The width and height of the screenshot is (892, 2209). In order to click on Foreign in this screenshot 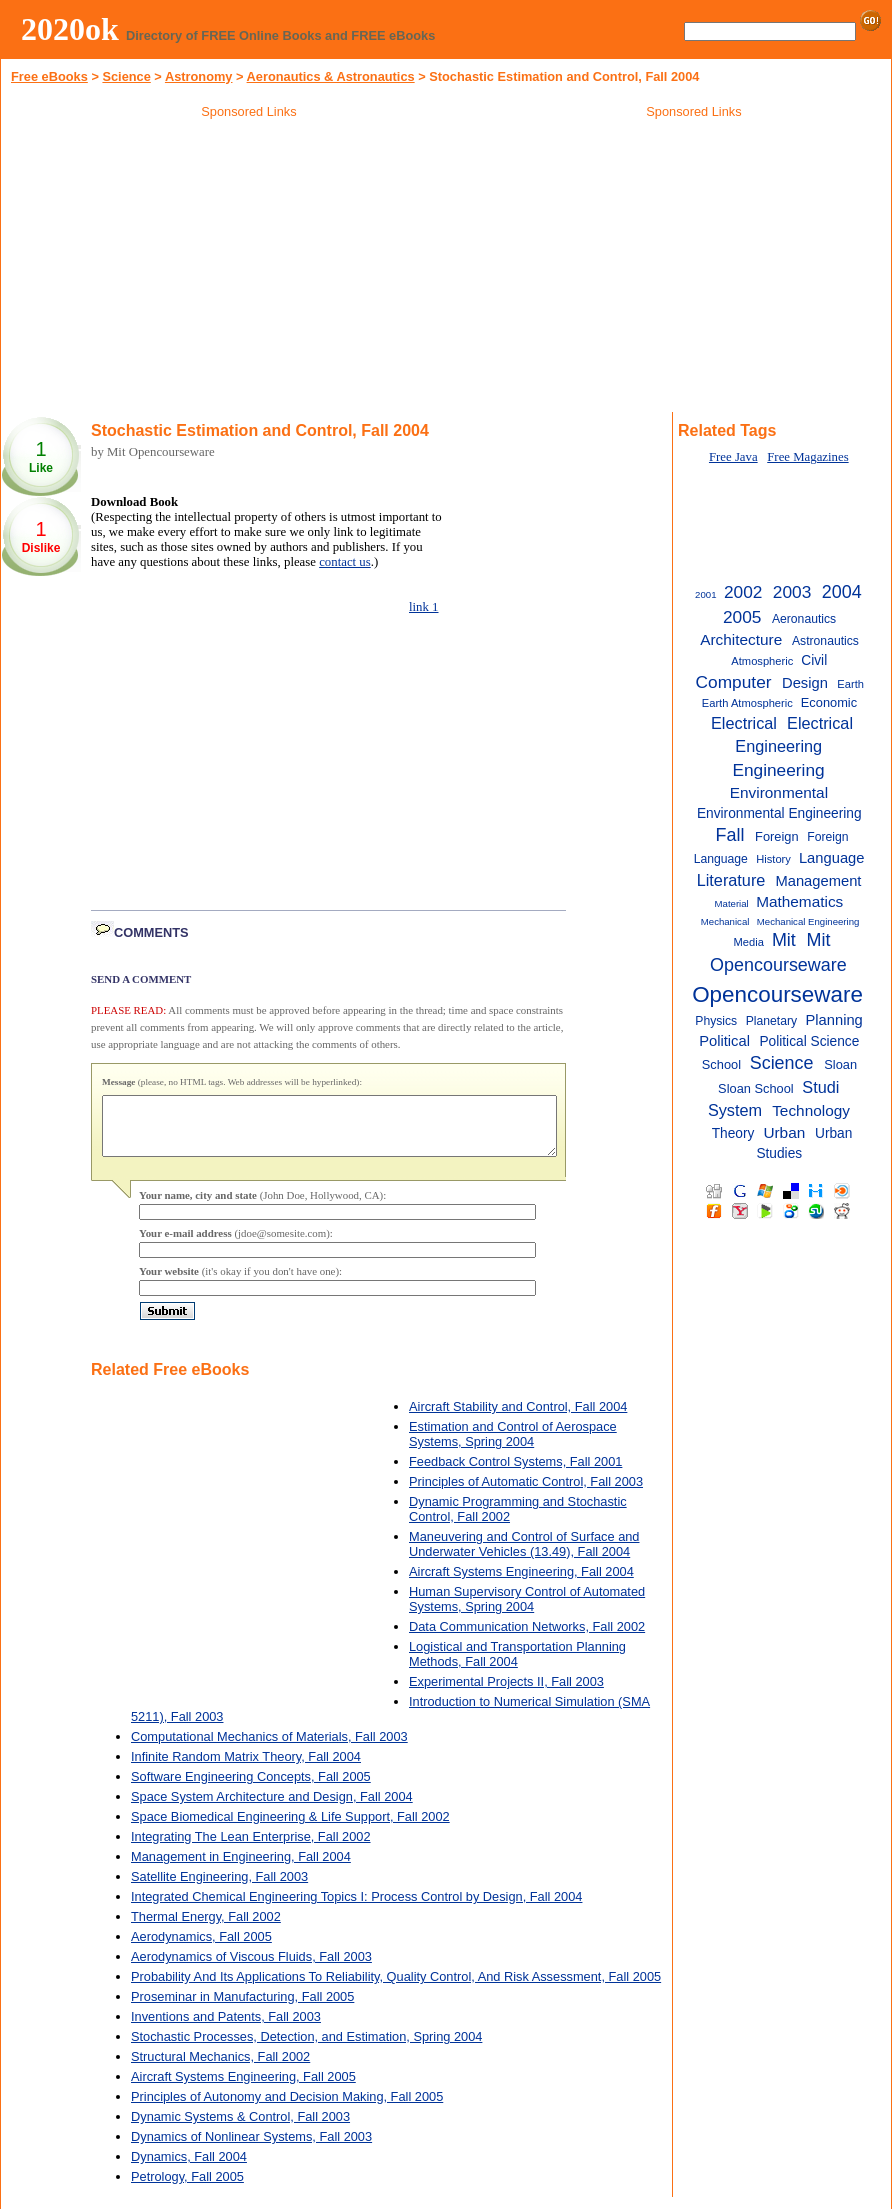, I will do `click(776, 836)`.